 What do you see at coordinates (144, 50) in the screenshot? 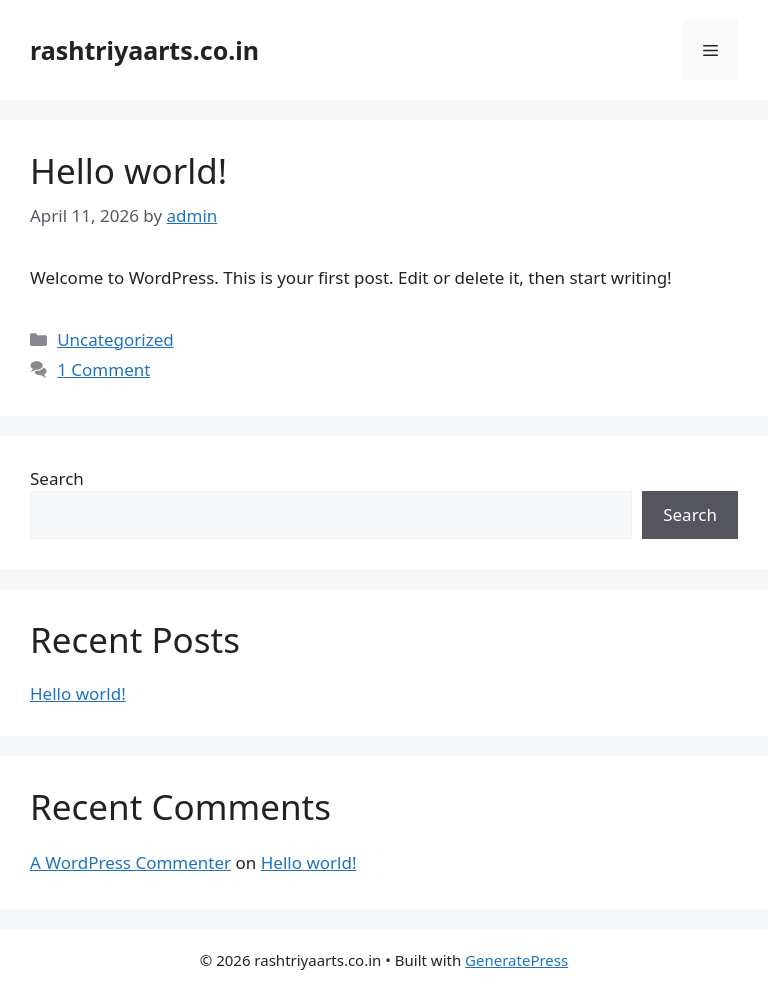
I see `rashtriyaarts.co.in` at bounding box center [144, 50].